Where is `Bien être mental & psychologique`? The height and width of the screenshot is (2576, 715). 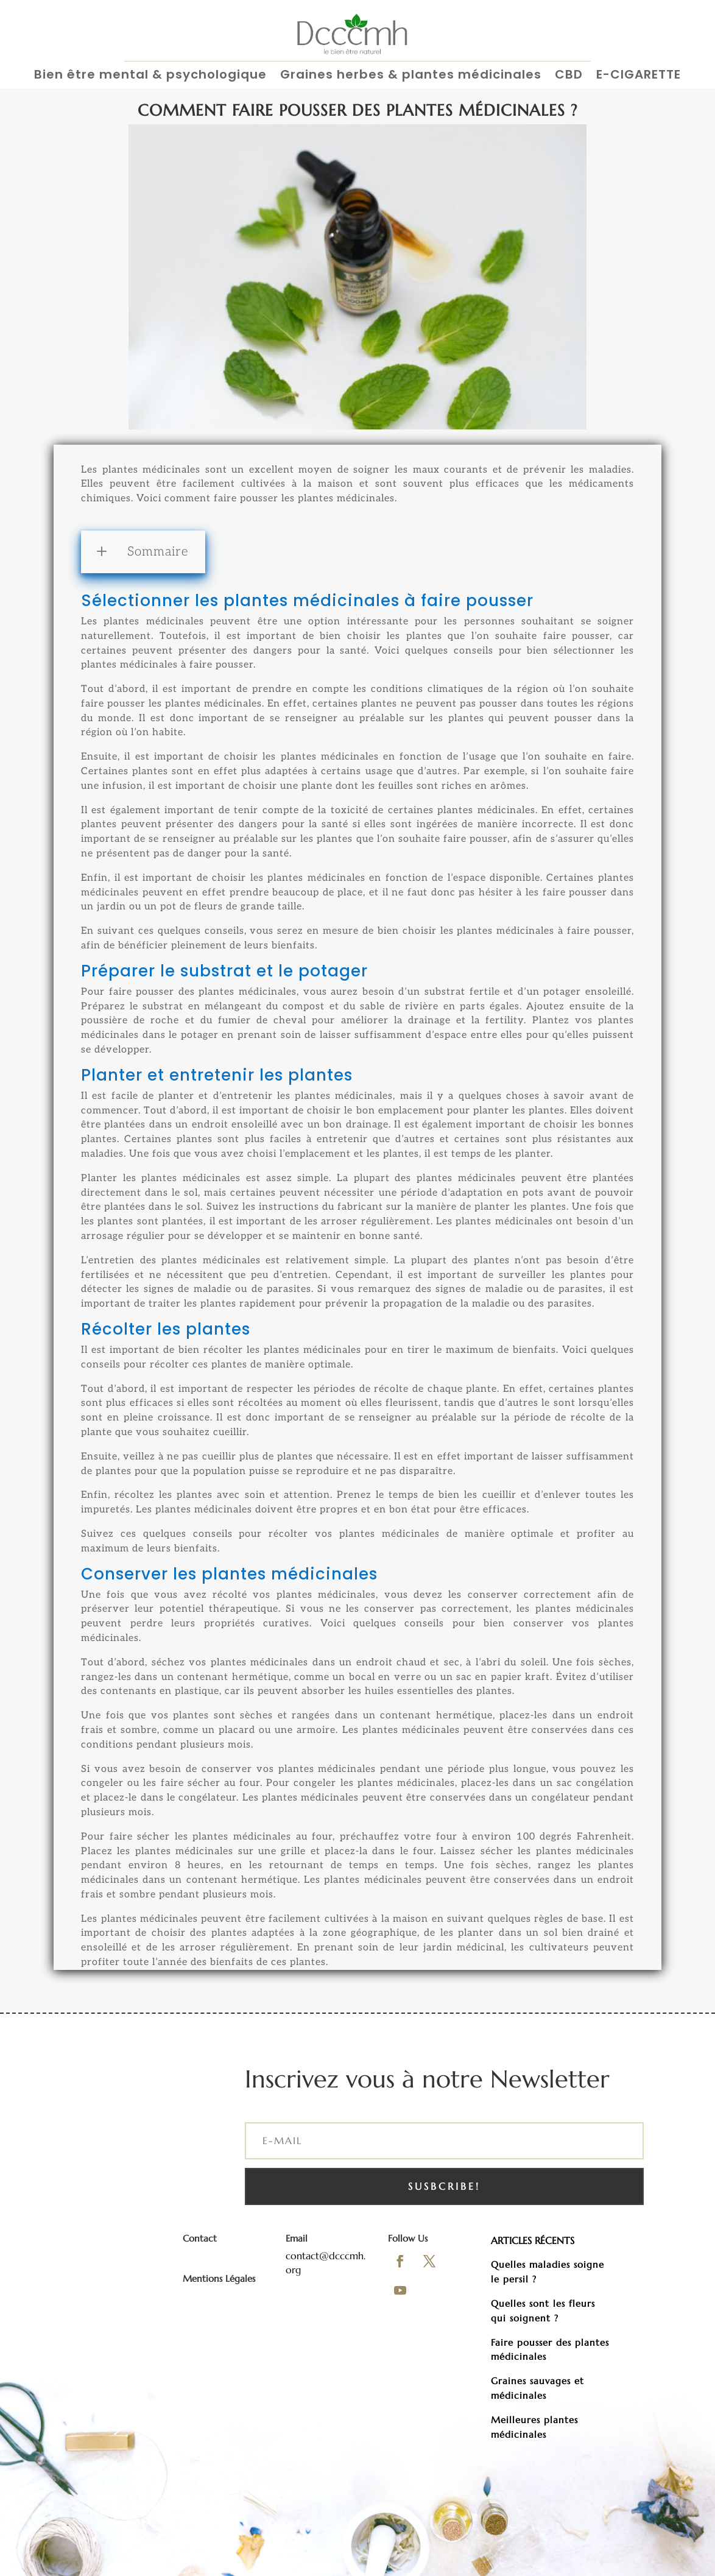
Bien être mental & psychologique is located at coordinates (150, 75).